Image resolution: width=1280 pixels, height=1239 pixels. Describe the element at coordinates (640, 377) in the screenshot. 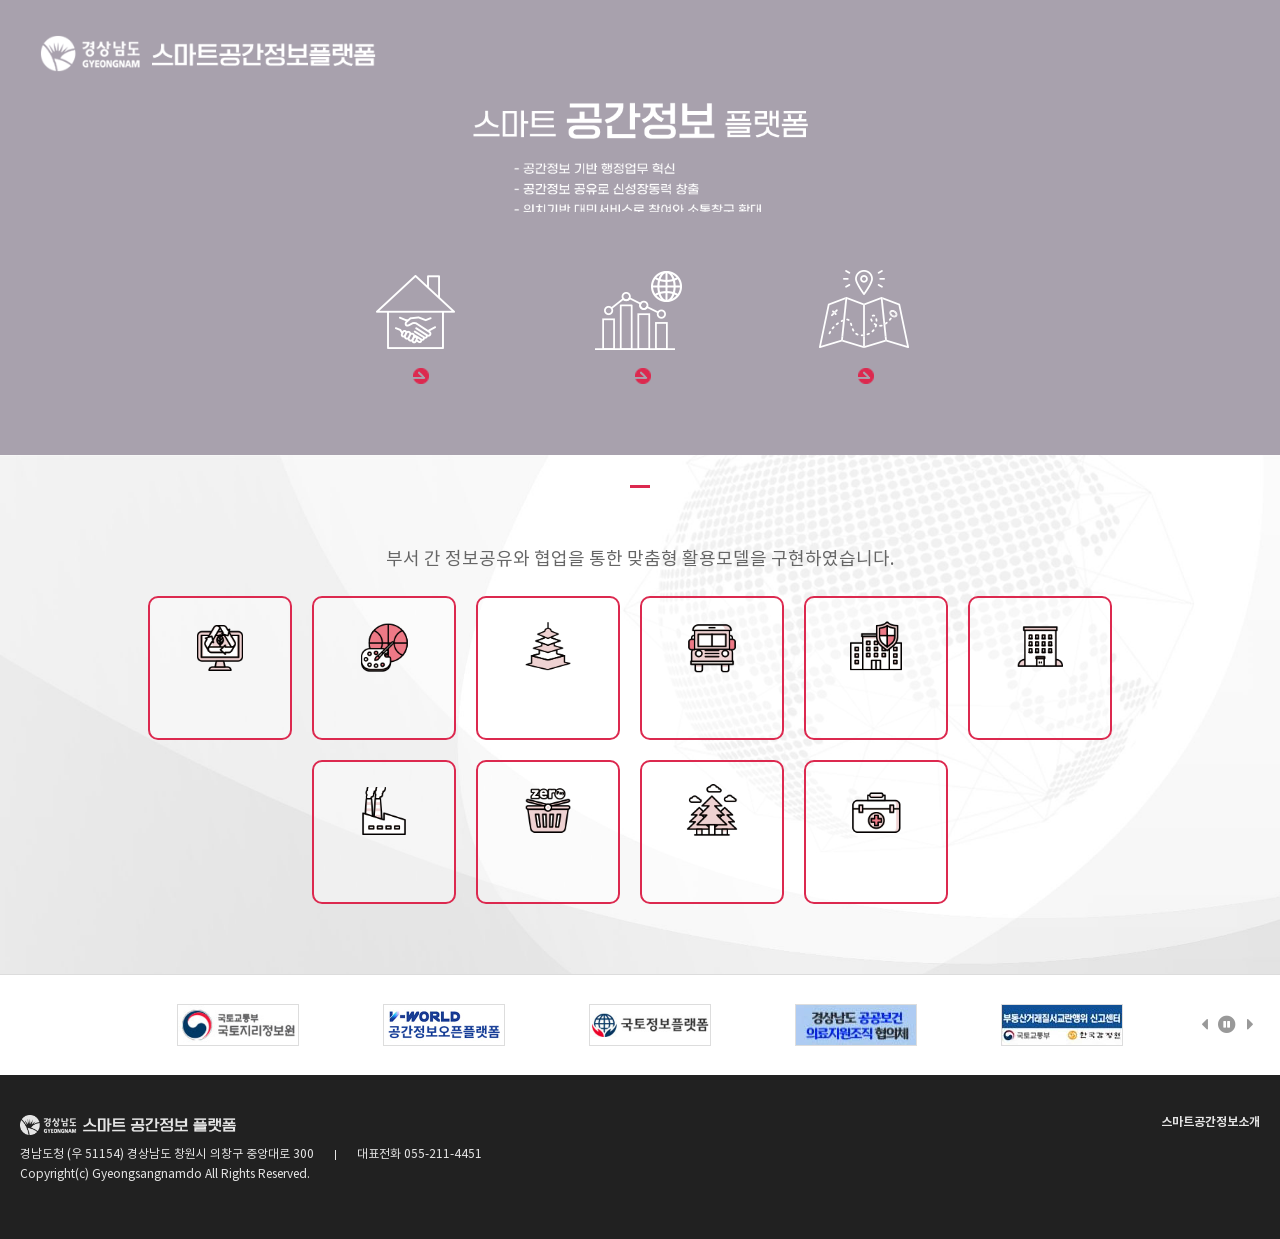

I see `통계주제도` at that location.